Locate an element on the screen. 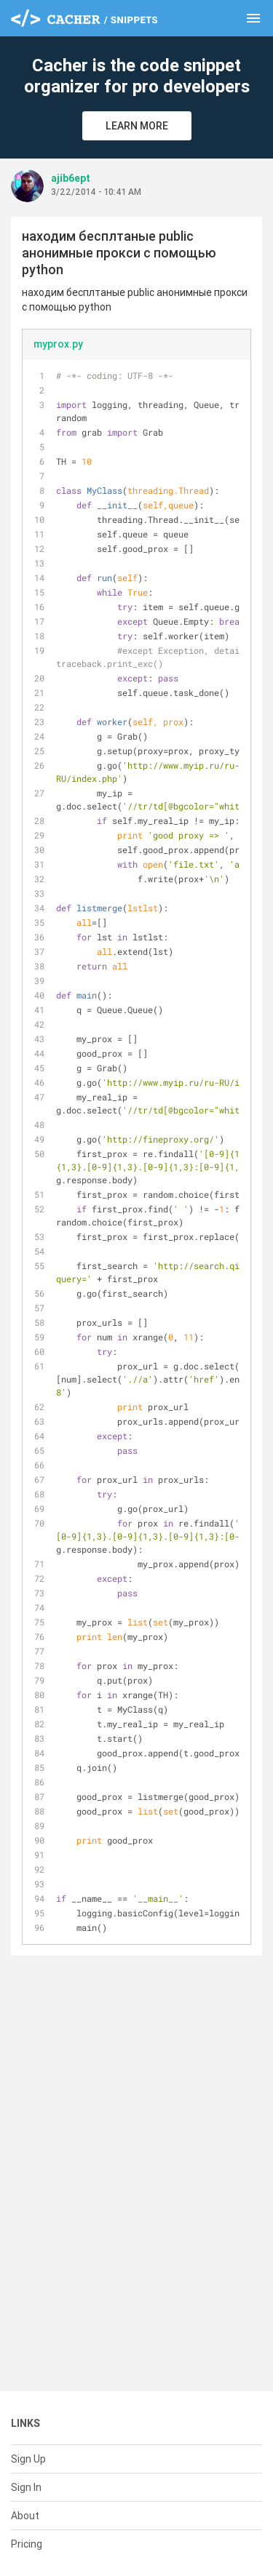 The width and height of the screenshot is (273, 2576). Pricing is located at coordinates (26, 2544).